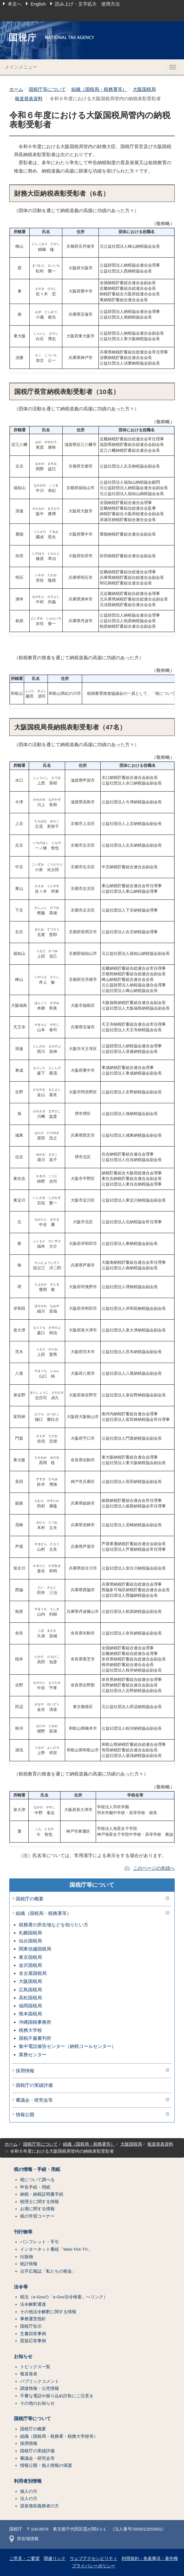  What do you see at coordinates (31, 2326) in the screenshot?
I see `国税庁告示` at bounding box center [31, 2326].